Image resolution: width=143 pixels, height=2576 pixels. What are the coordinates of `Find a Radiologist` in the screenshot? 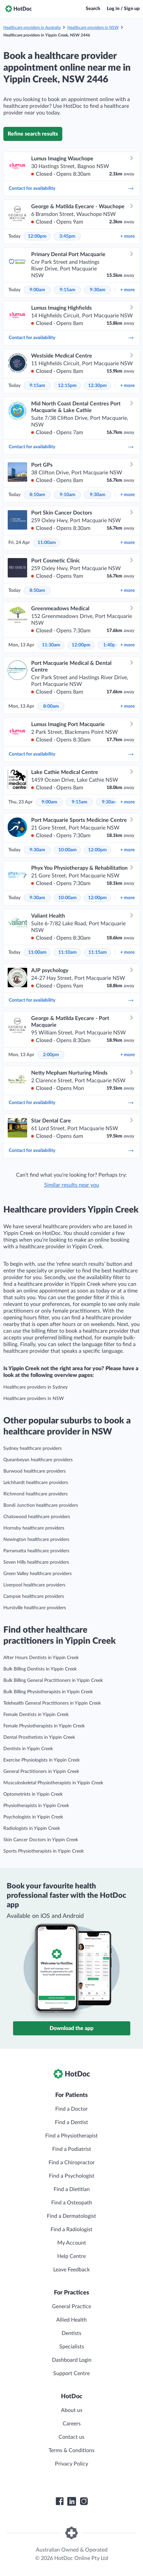 It's located at (71, 2229).